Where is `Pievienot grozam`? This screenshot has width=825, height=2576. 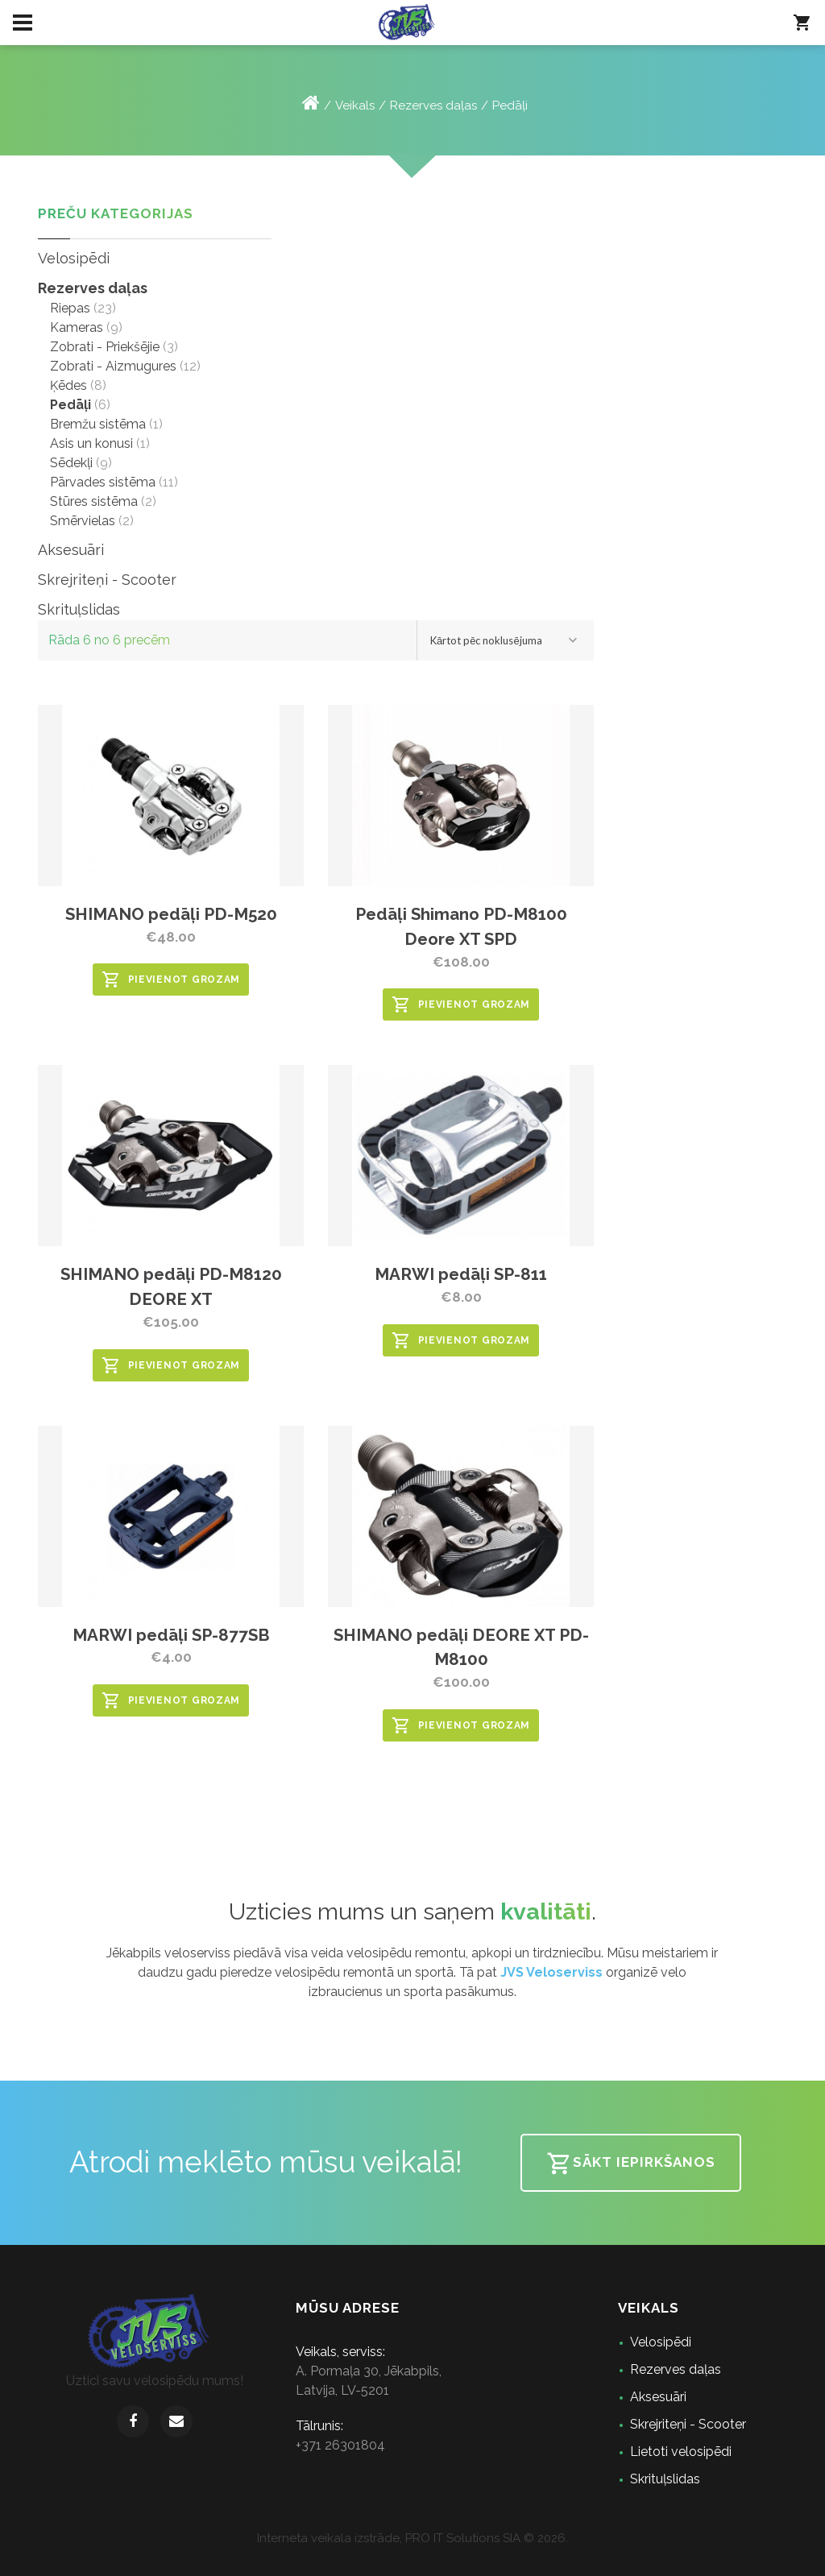 Pievienot grozam is located at coordinates (171, 979).